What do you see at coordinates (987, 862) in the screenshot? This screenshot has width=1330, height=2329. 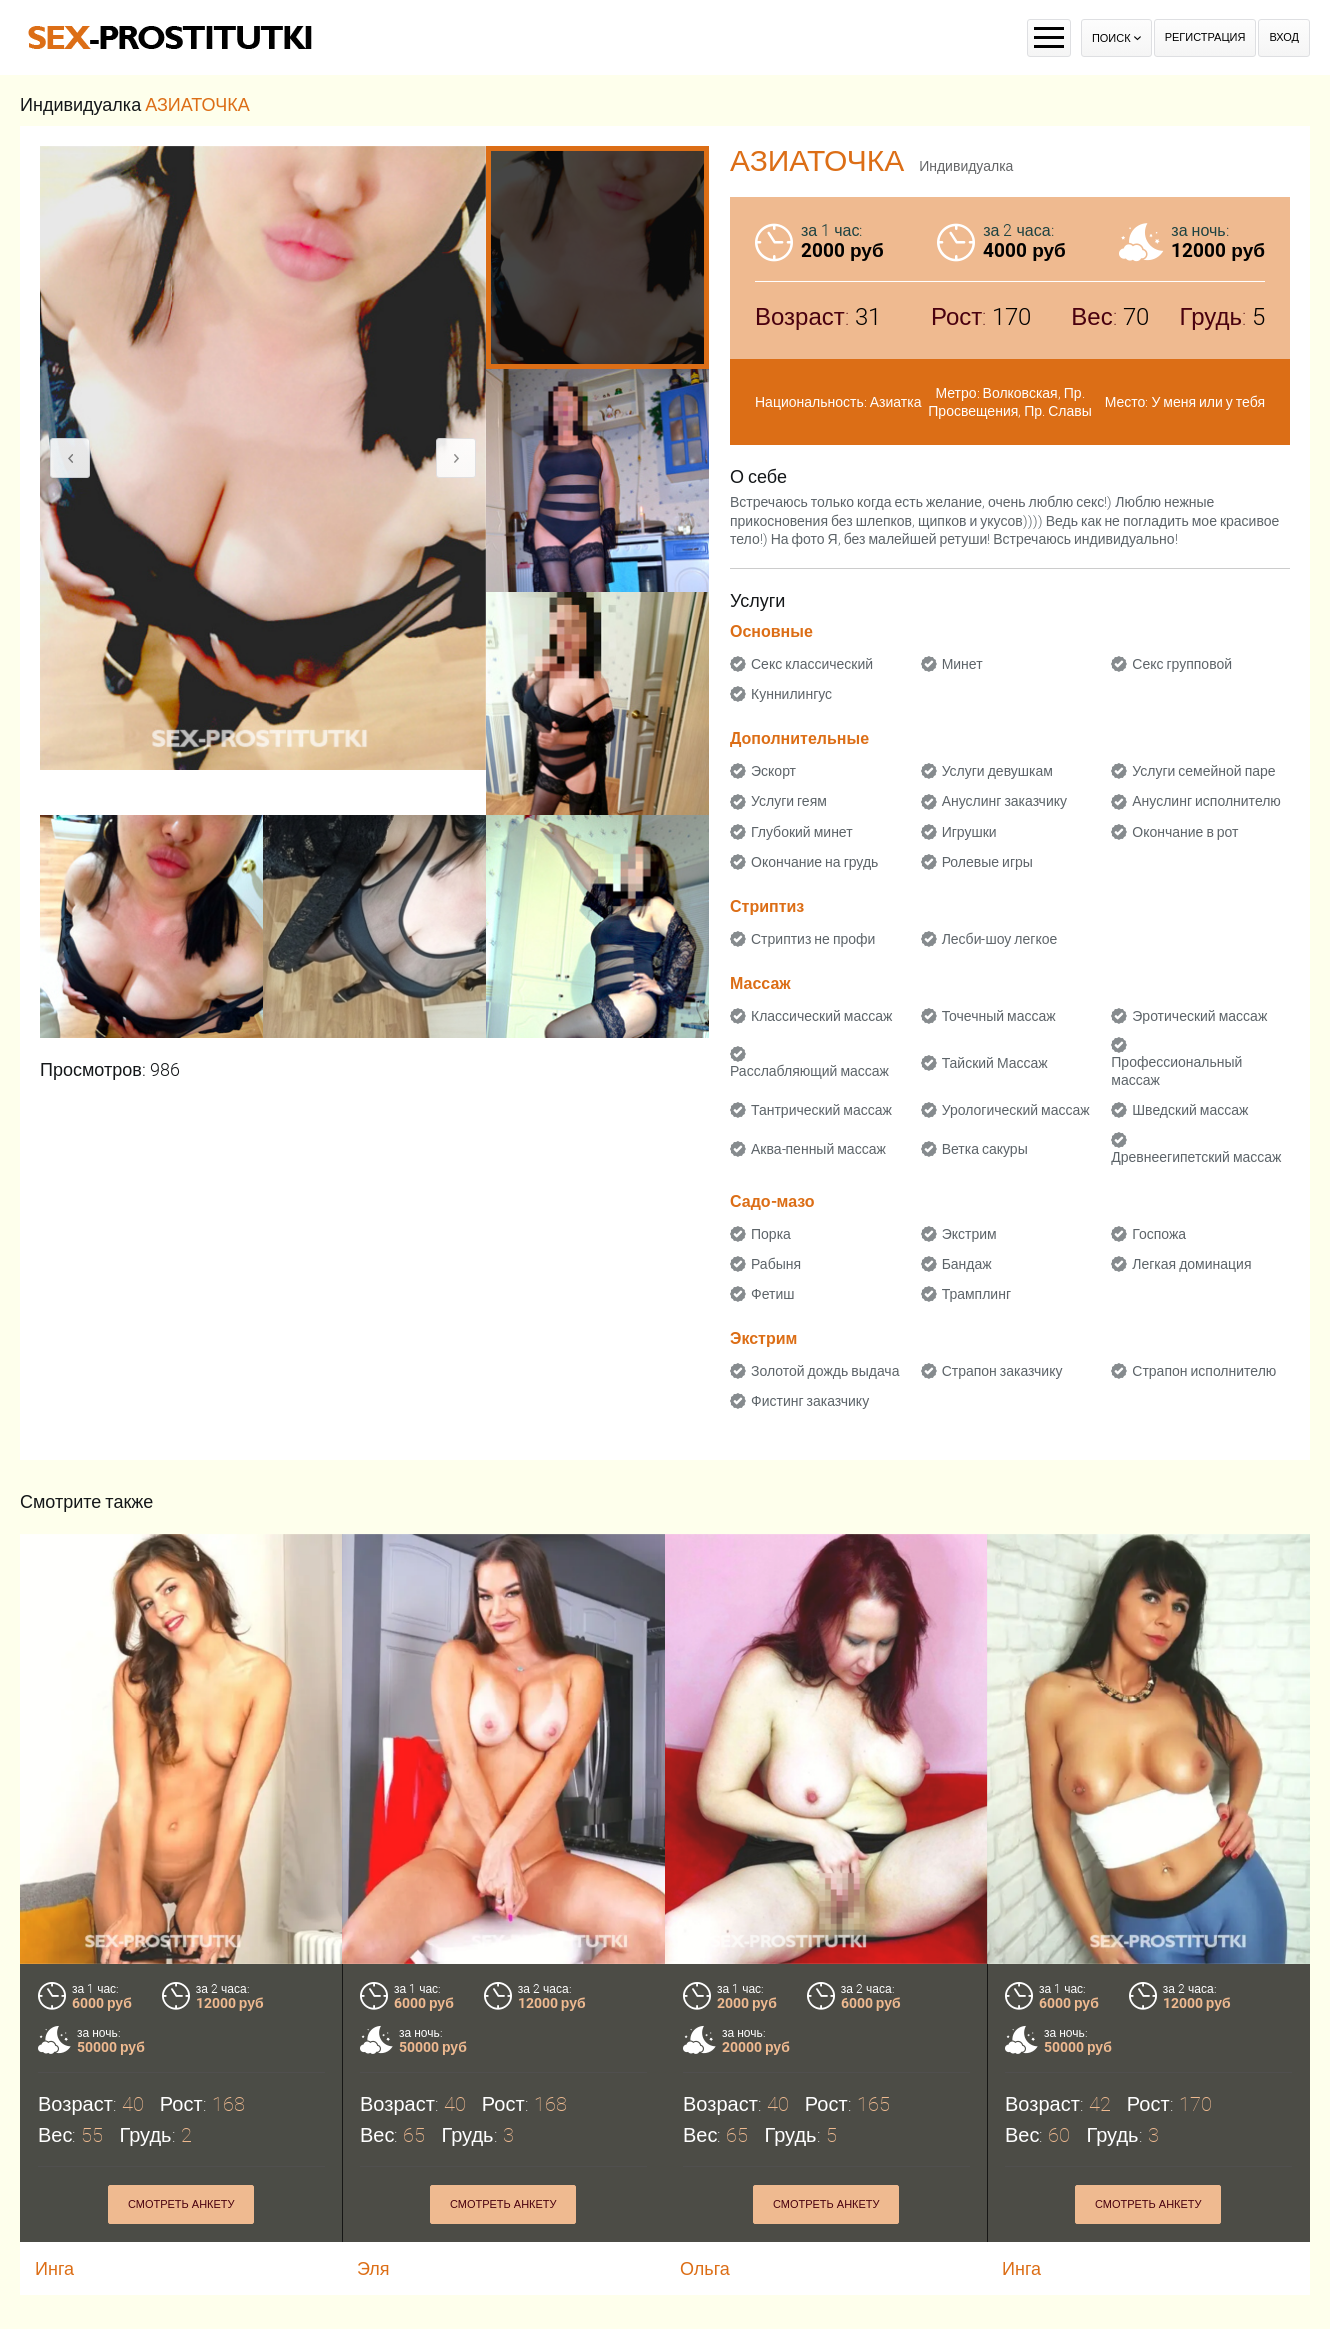 I see `Ролевые игры` at bounding box center [987, 862].